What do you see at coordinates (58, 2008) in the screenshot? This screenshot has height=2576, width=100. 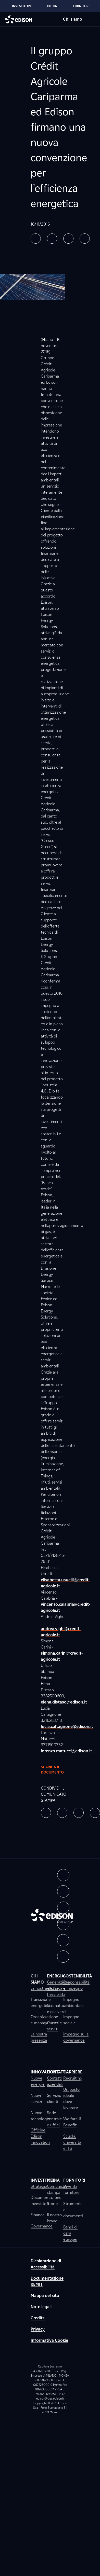 I see `Gas naturale e gas verdi` at bounding box center [58, 2008].